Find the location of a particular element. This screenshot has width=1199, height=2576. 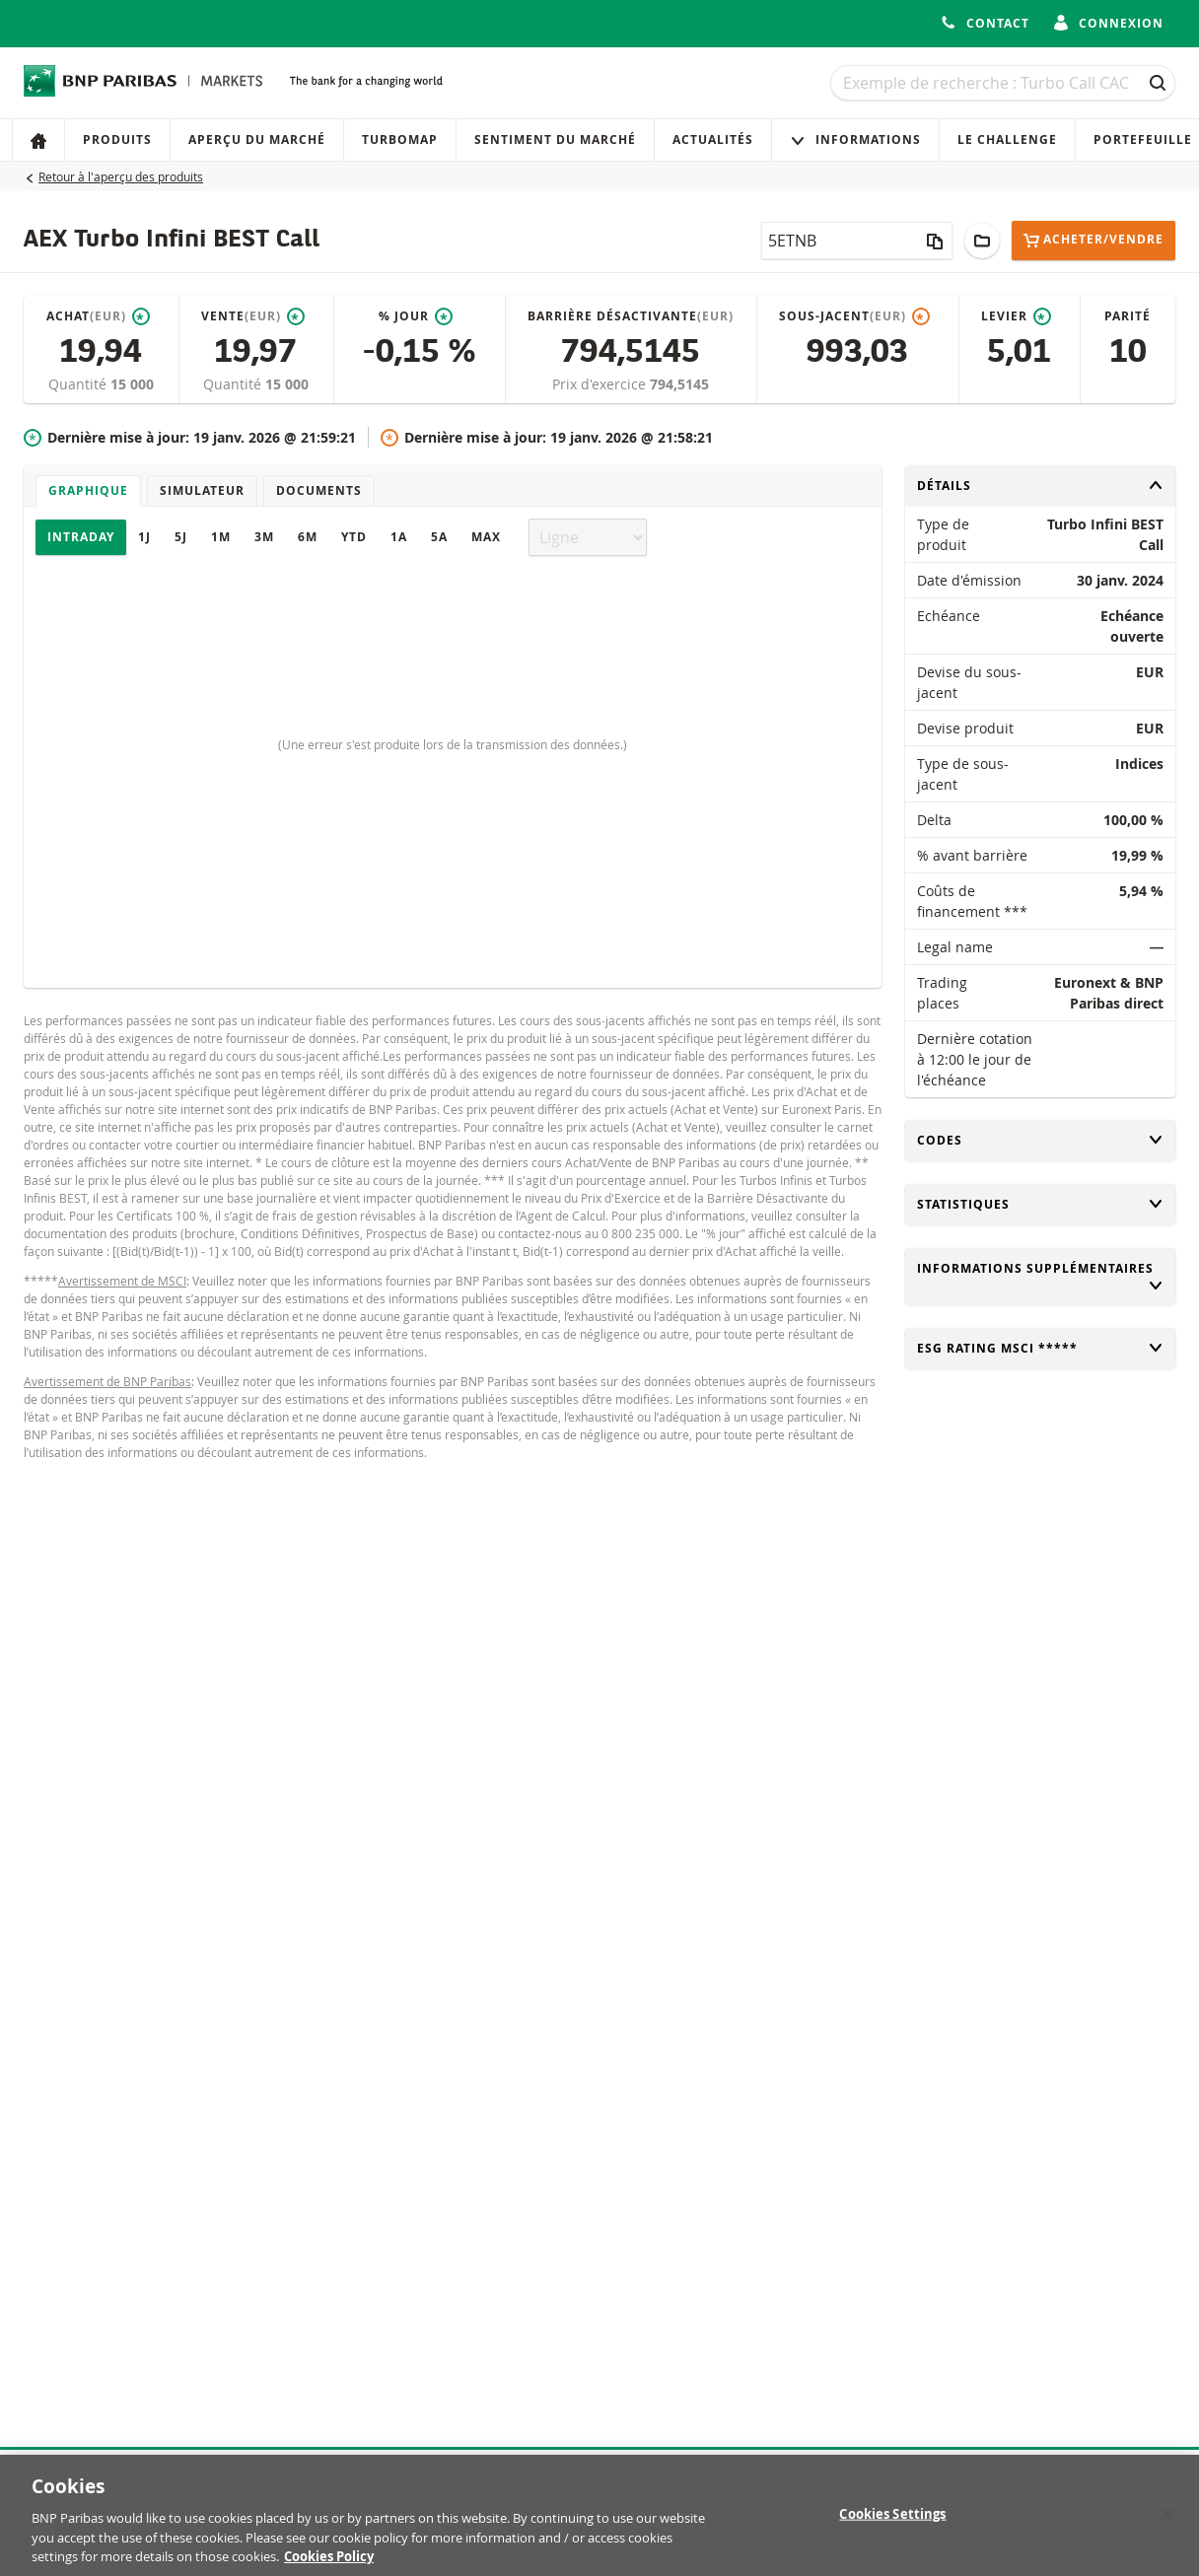

Produits is located at coordinates (117, 139).